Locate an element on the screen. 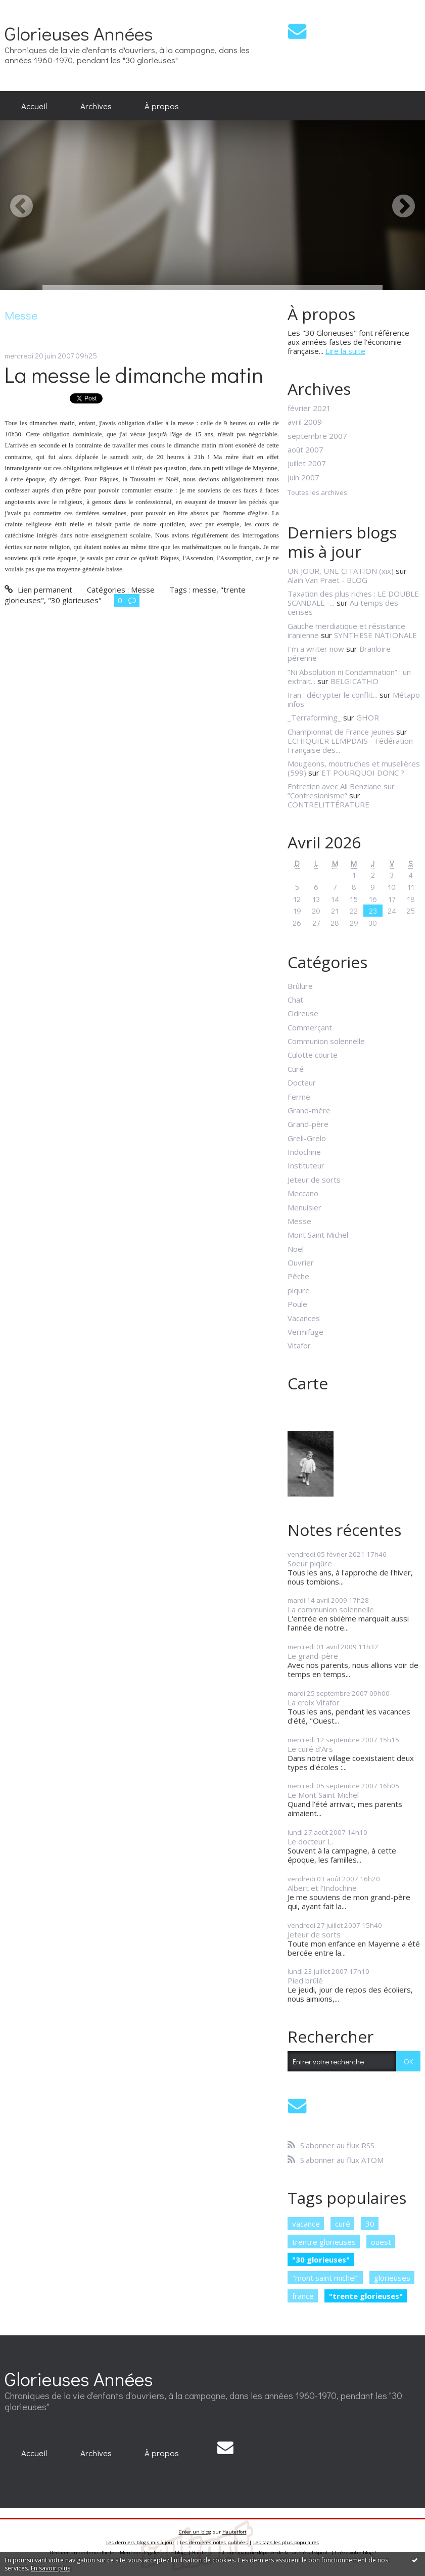 This screenshot has height=2576, width=425. ET POURQUOI DONC ? is located at coordinates (362, 772).